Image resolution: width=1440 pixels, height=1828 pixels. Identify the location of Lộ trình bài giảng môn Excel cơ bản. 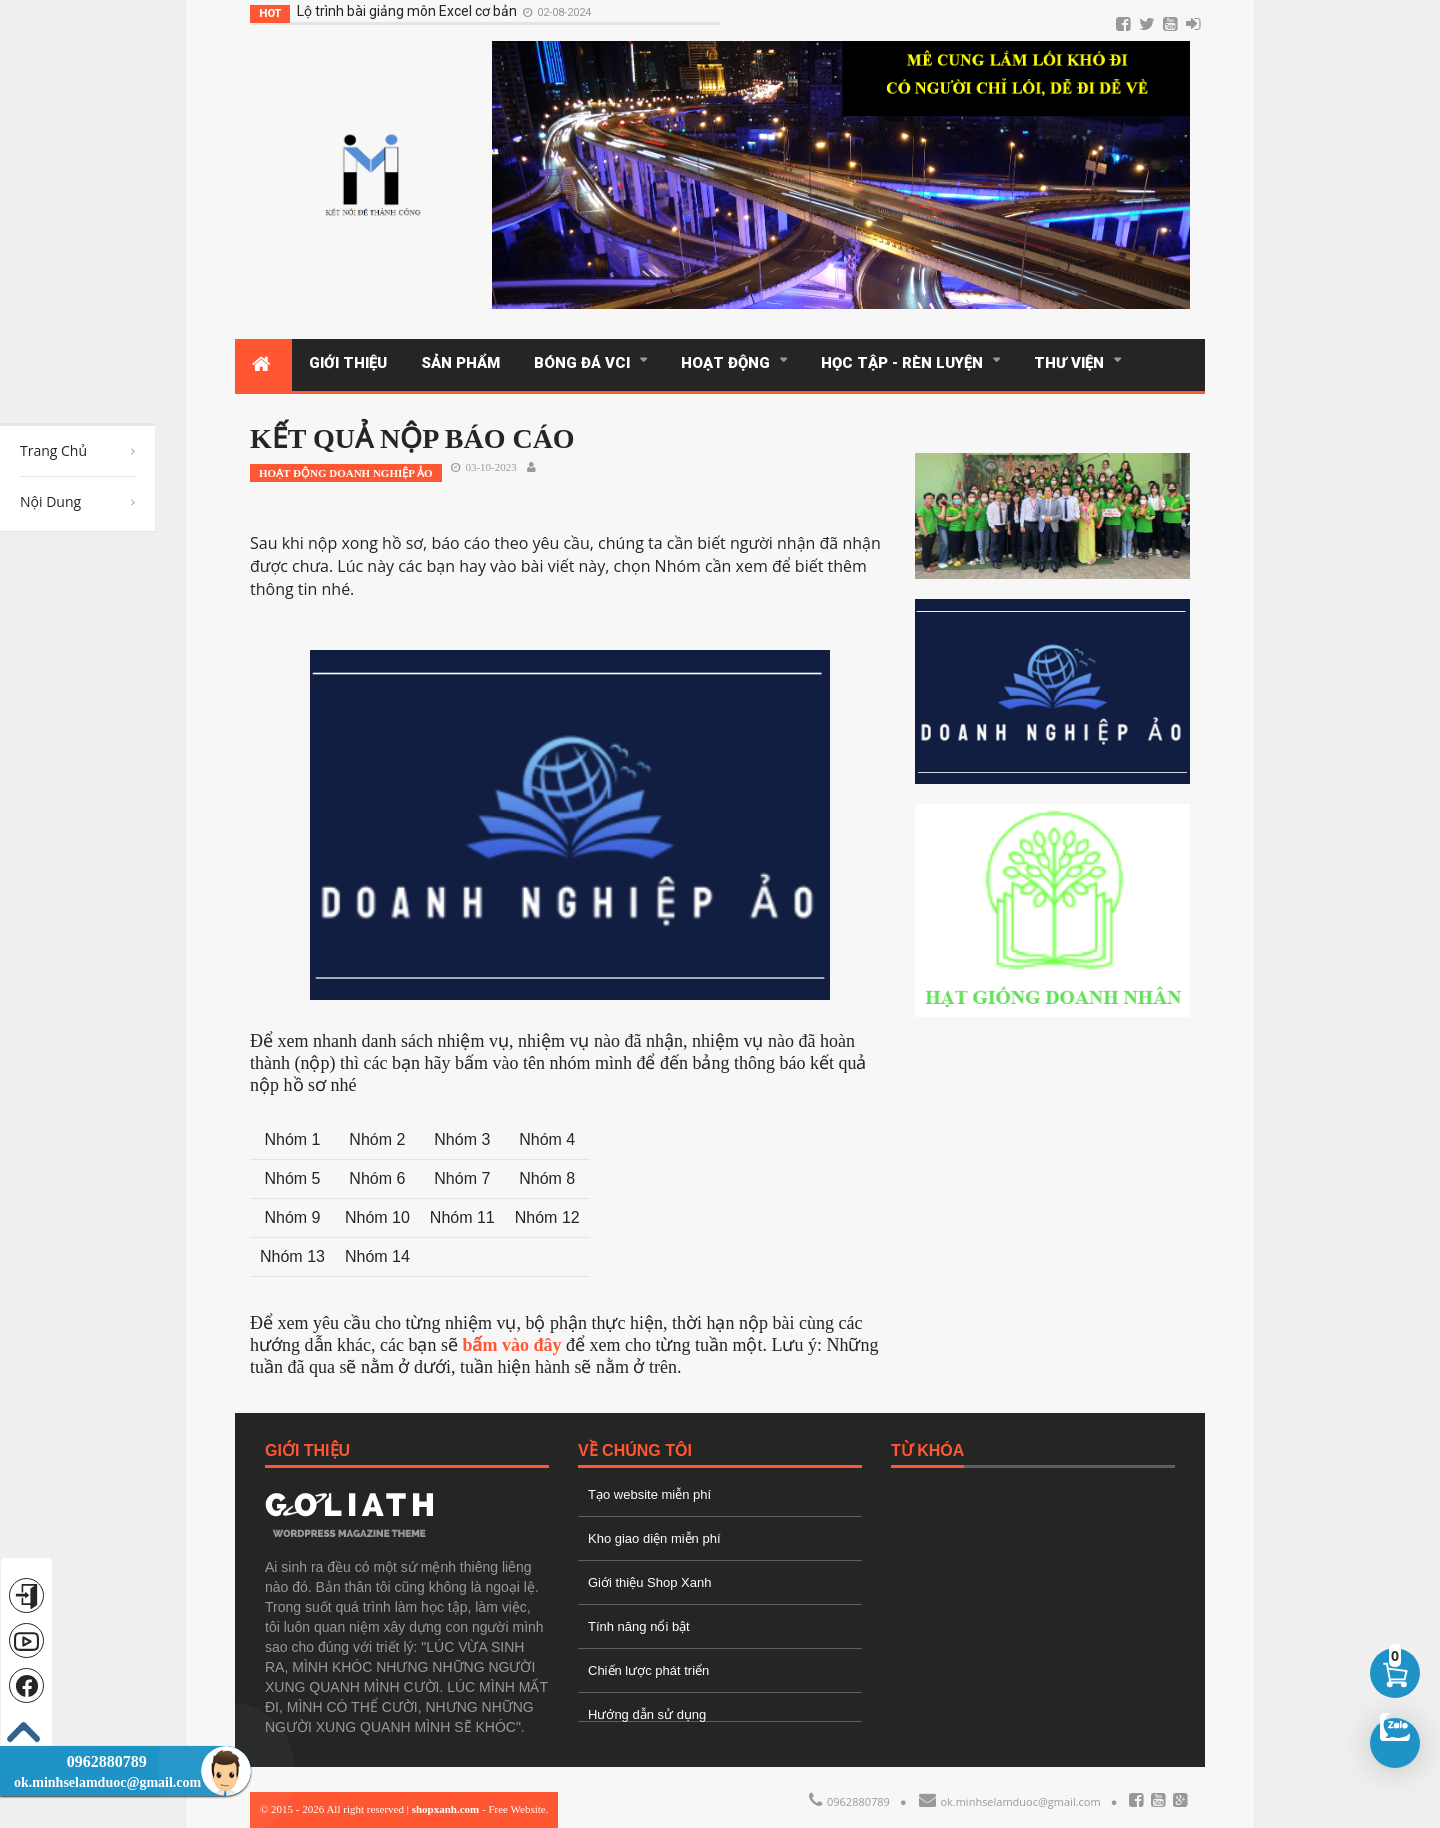
(383, 11).